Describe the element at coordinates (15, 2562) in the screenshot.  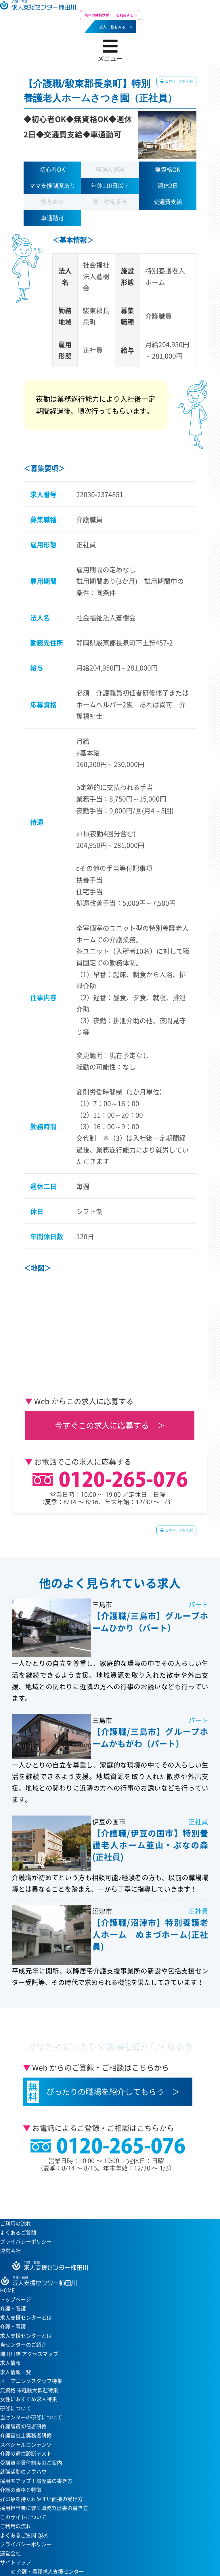
I see `サイトマップ` at that location.